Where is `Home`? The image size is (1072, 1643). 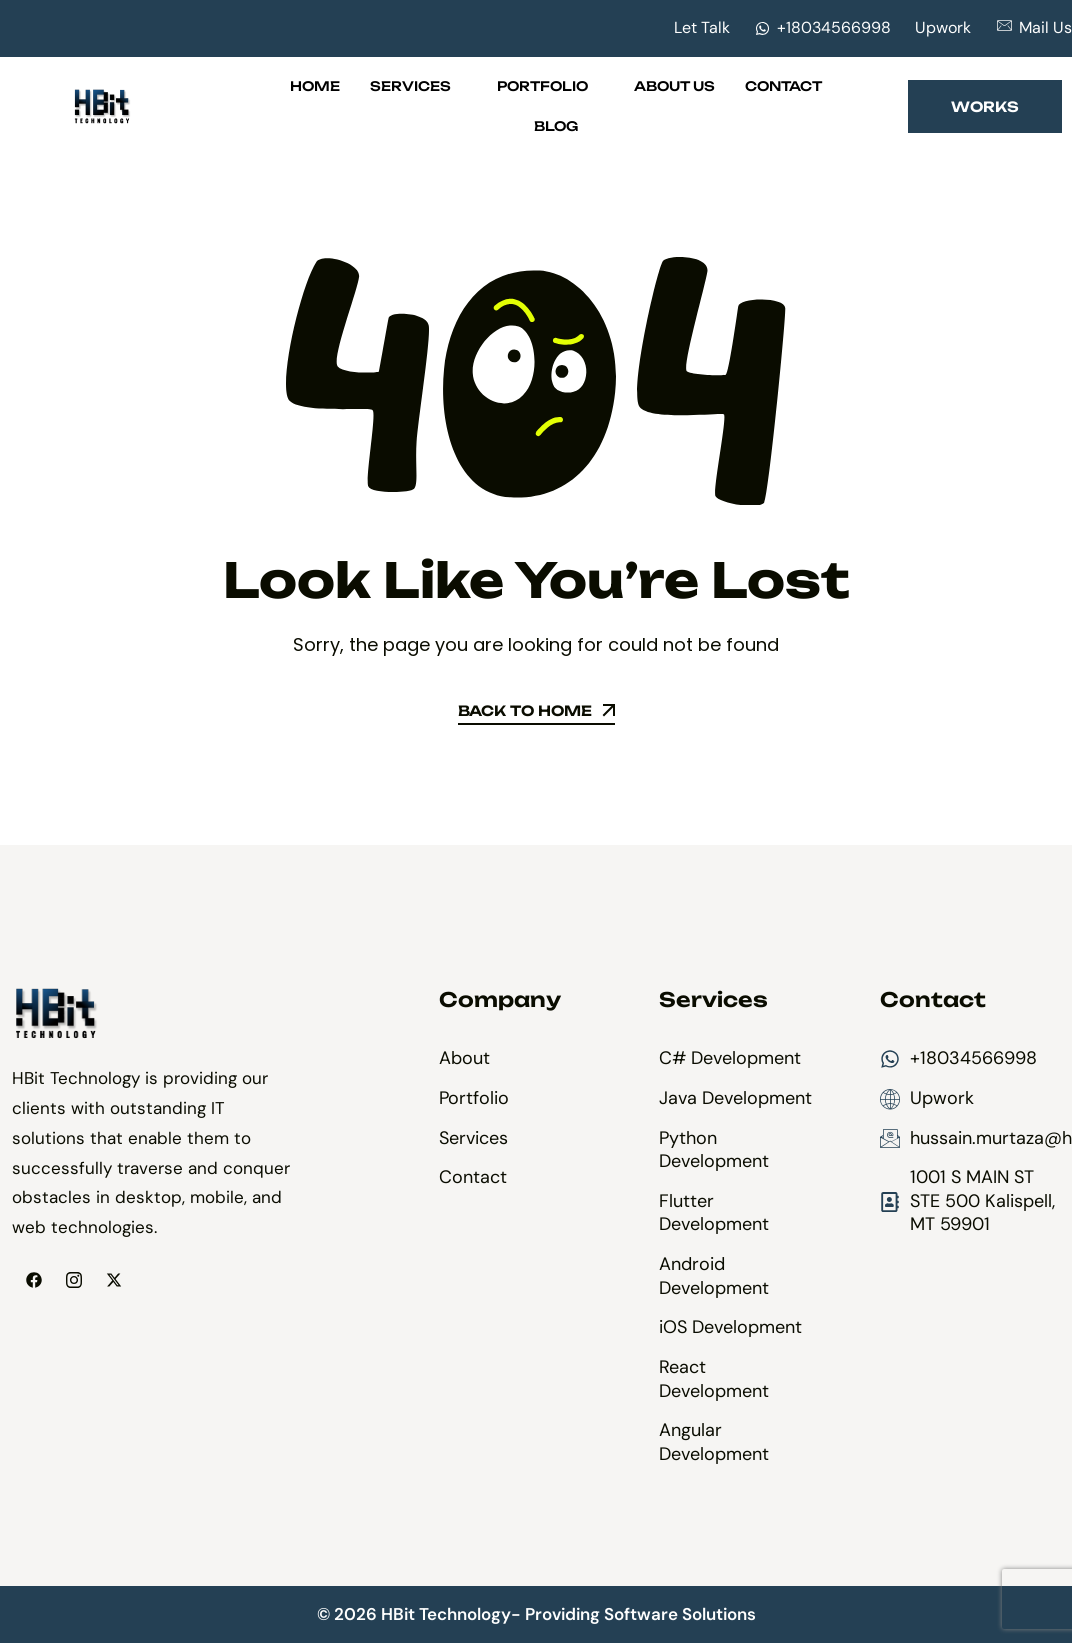 Home is located at coordinates (315, 86).